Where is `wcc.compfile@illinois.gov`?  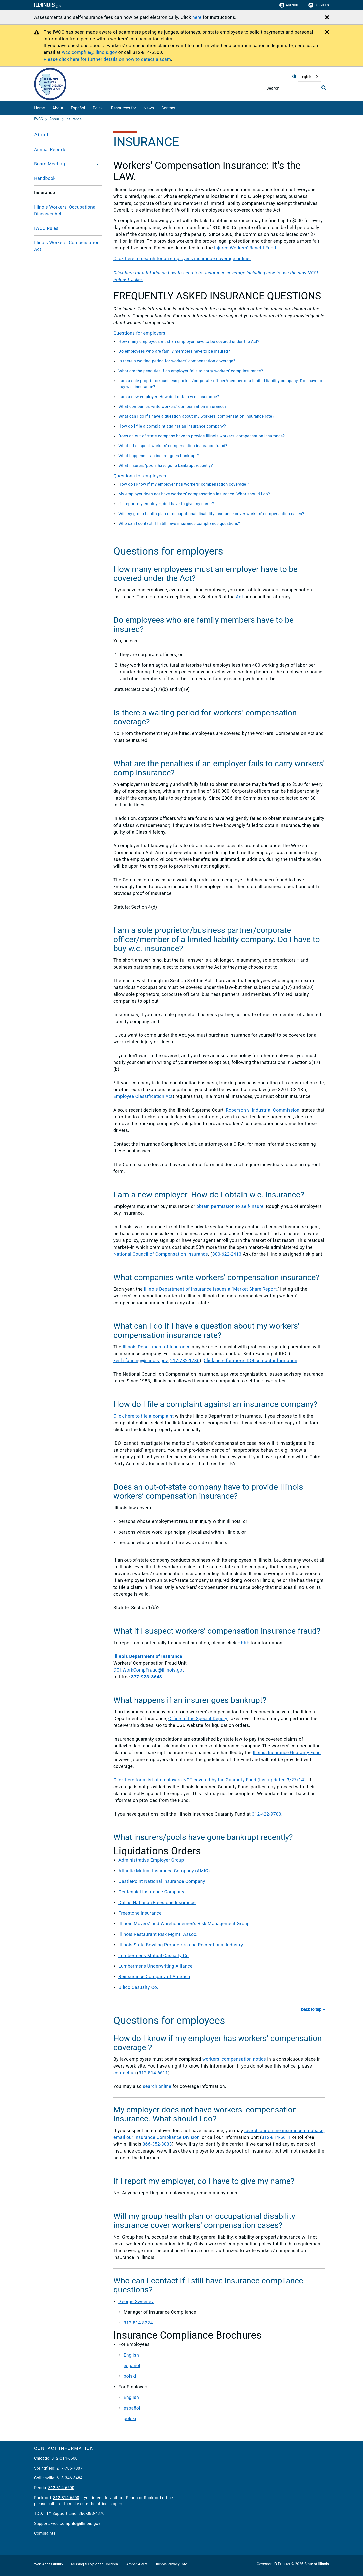
wcc.compfile@illinois.gov is located at coordinates (89, 52).